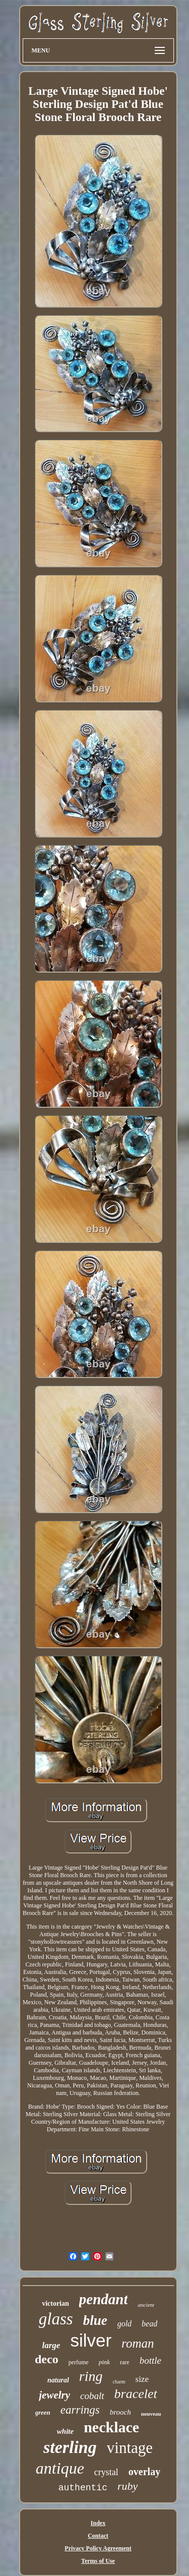 Image resolution: width=189 pixels, height=2576 pixels. Describe the element at coordinates (149, 2323) in the screenshot. I see `bead` at that location.